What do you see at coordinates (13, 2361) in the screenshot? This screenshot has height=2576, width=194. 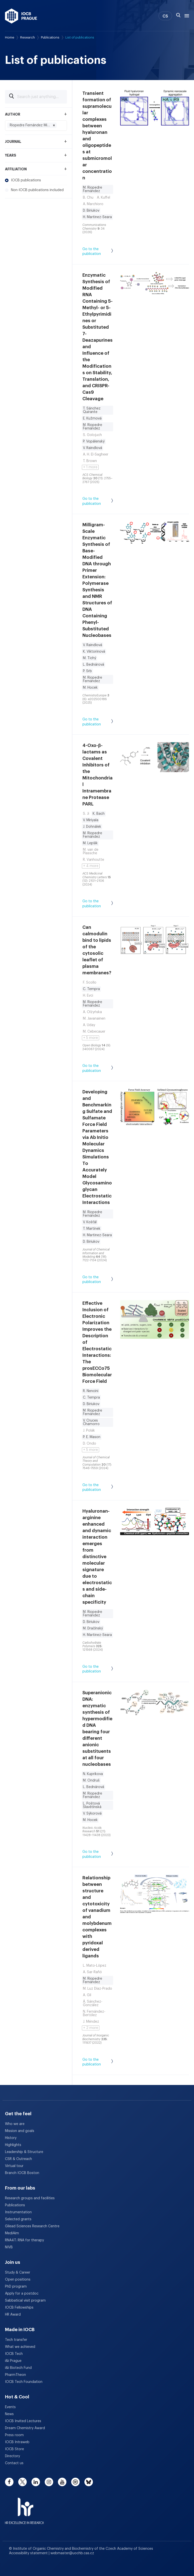 I see `i&i Prague` at bounding box center [13, 2361].